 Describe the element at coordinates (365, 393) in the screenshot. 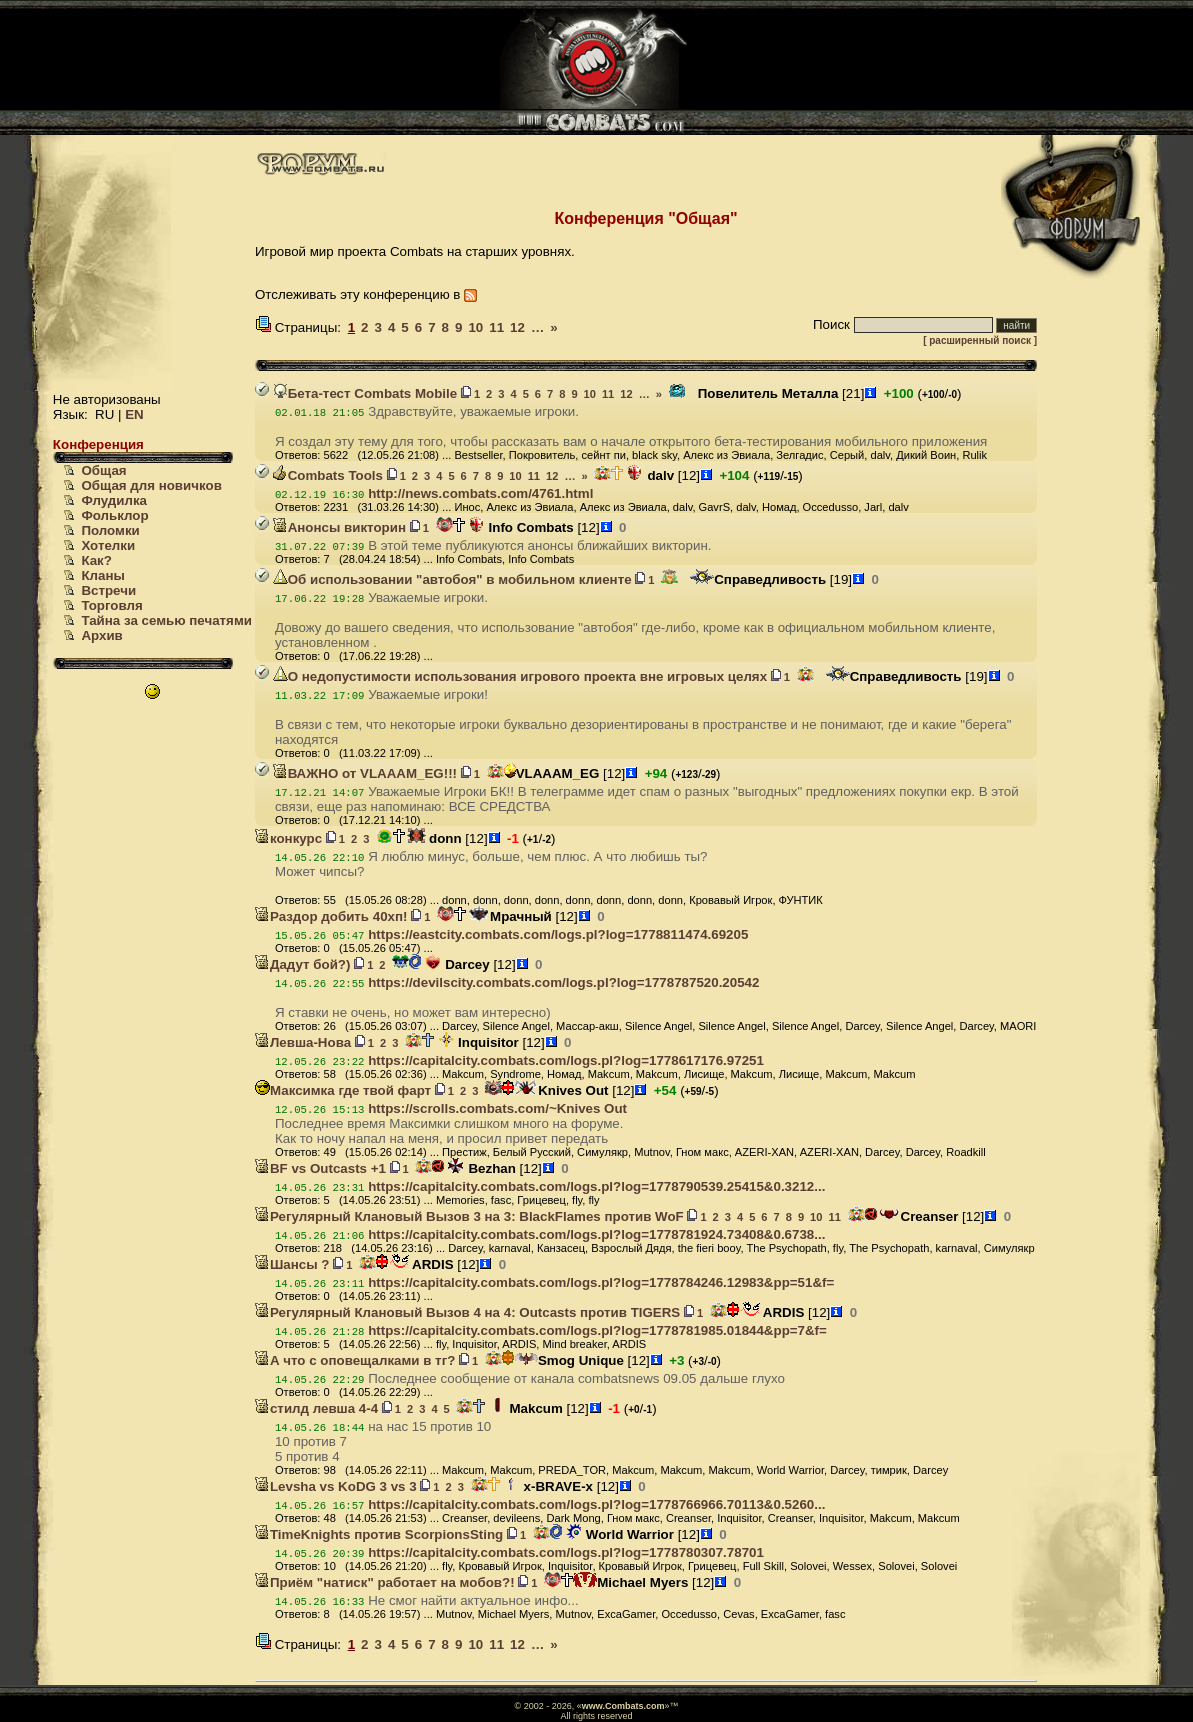

I see `Бета-тест Combats Mobile` at that location.